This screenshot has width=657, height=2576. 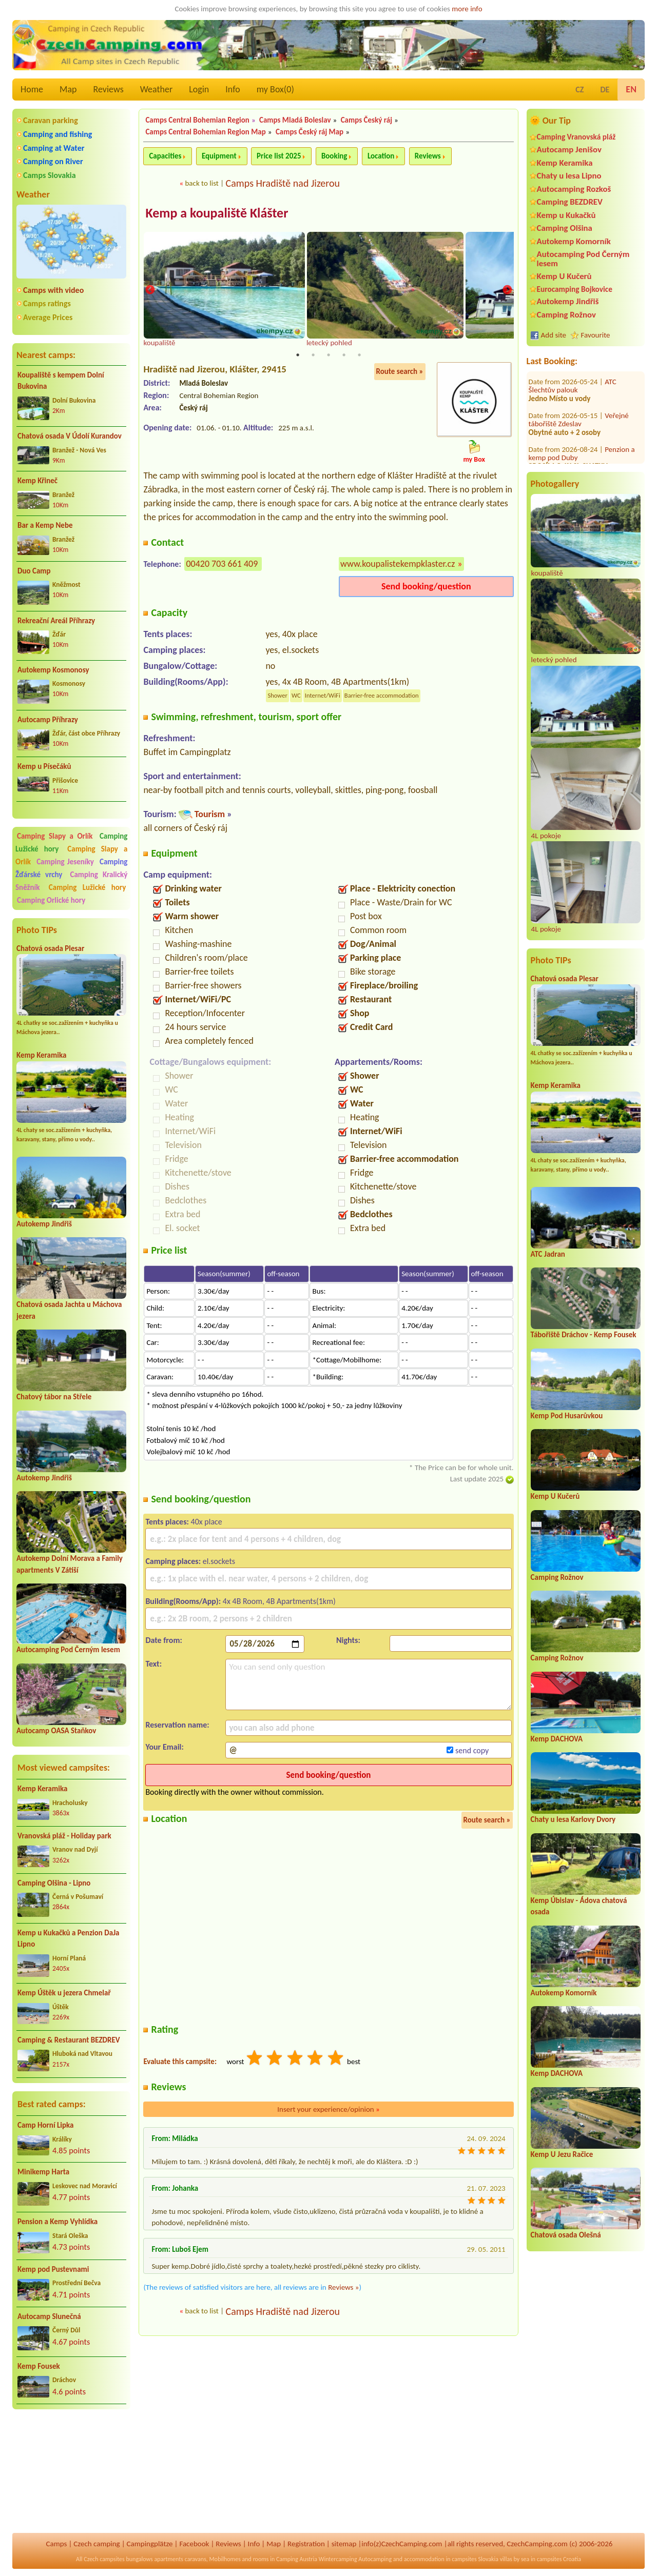 I want to click on Camping Slapy a Orlík, so click(x=54, y=836).